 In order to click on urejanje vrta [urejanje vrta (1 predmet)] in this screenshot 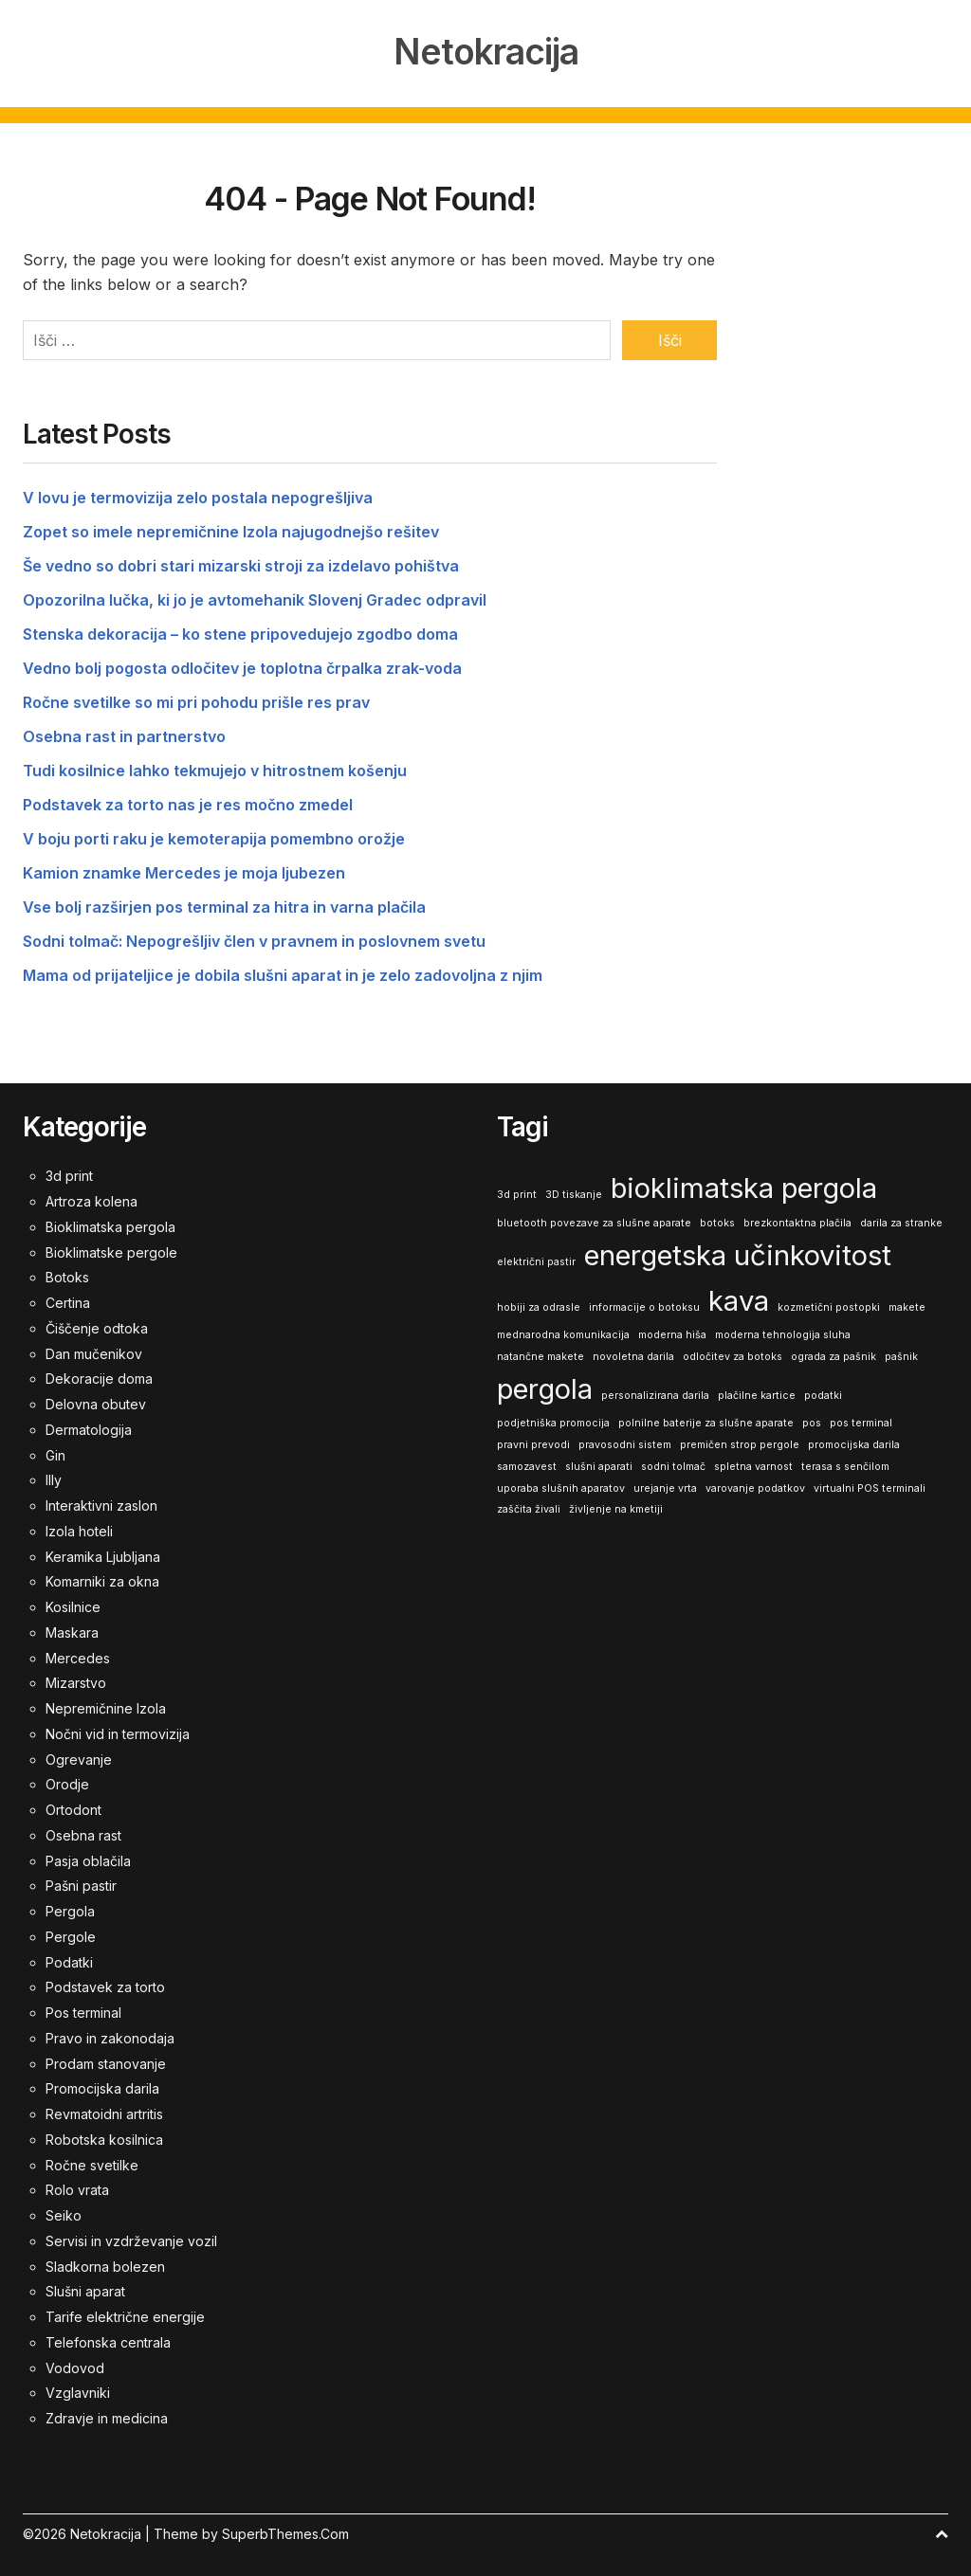, I will do `click(665, 1485)`.